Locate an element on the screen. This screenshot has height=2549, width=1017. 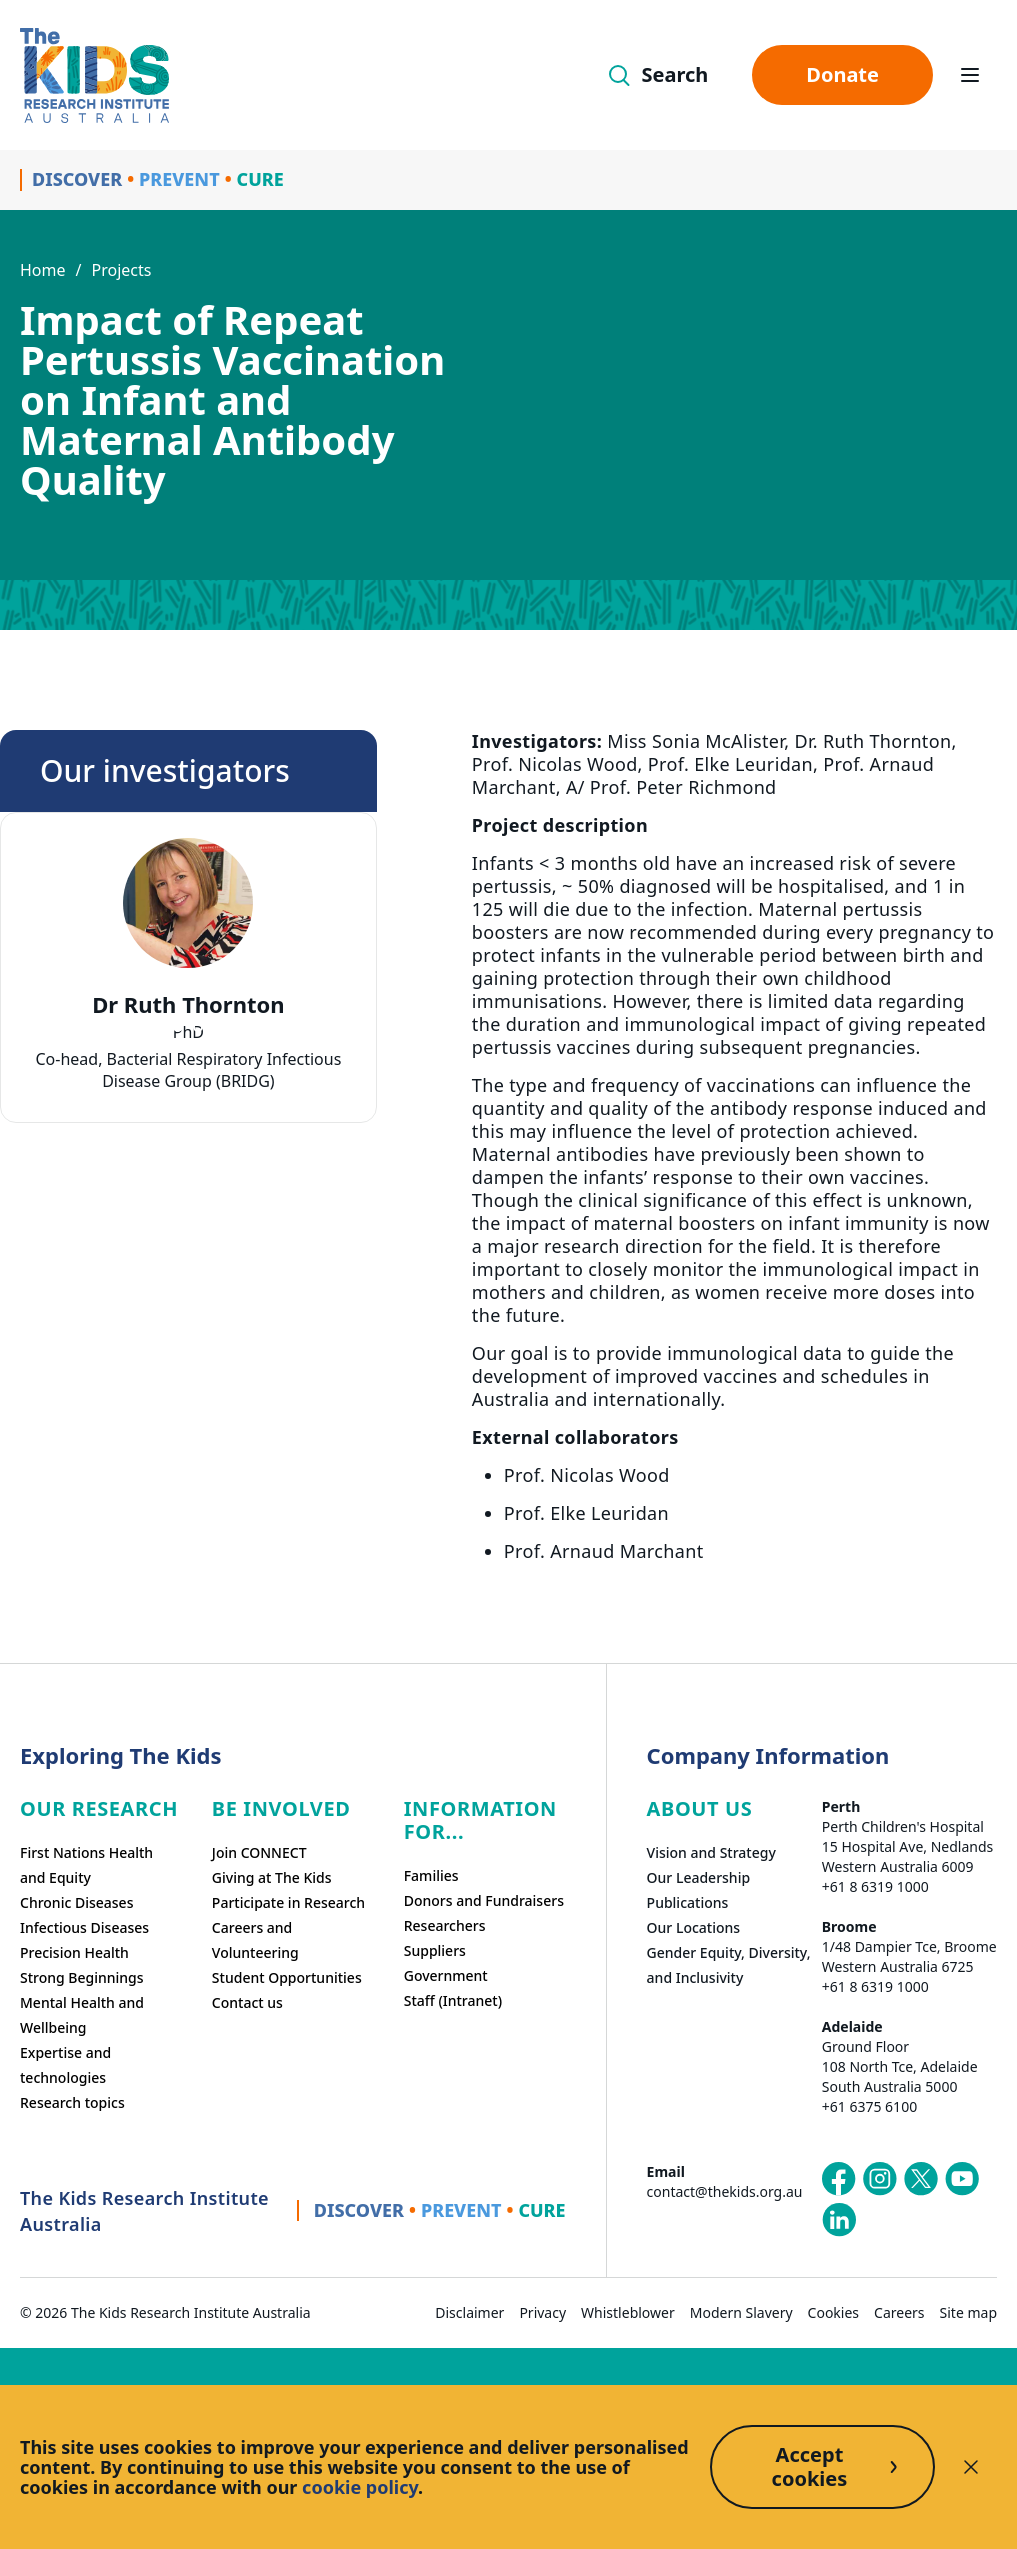
[The Kids Research Institute Australia's LinkedIn page] is located at coordinates (839, 2220).